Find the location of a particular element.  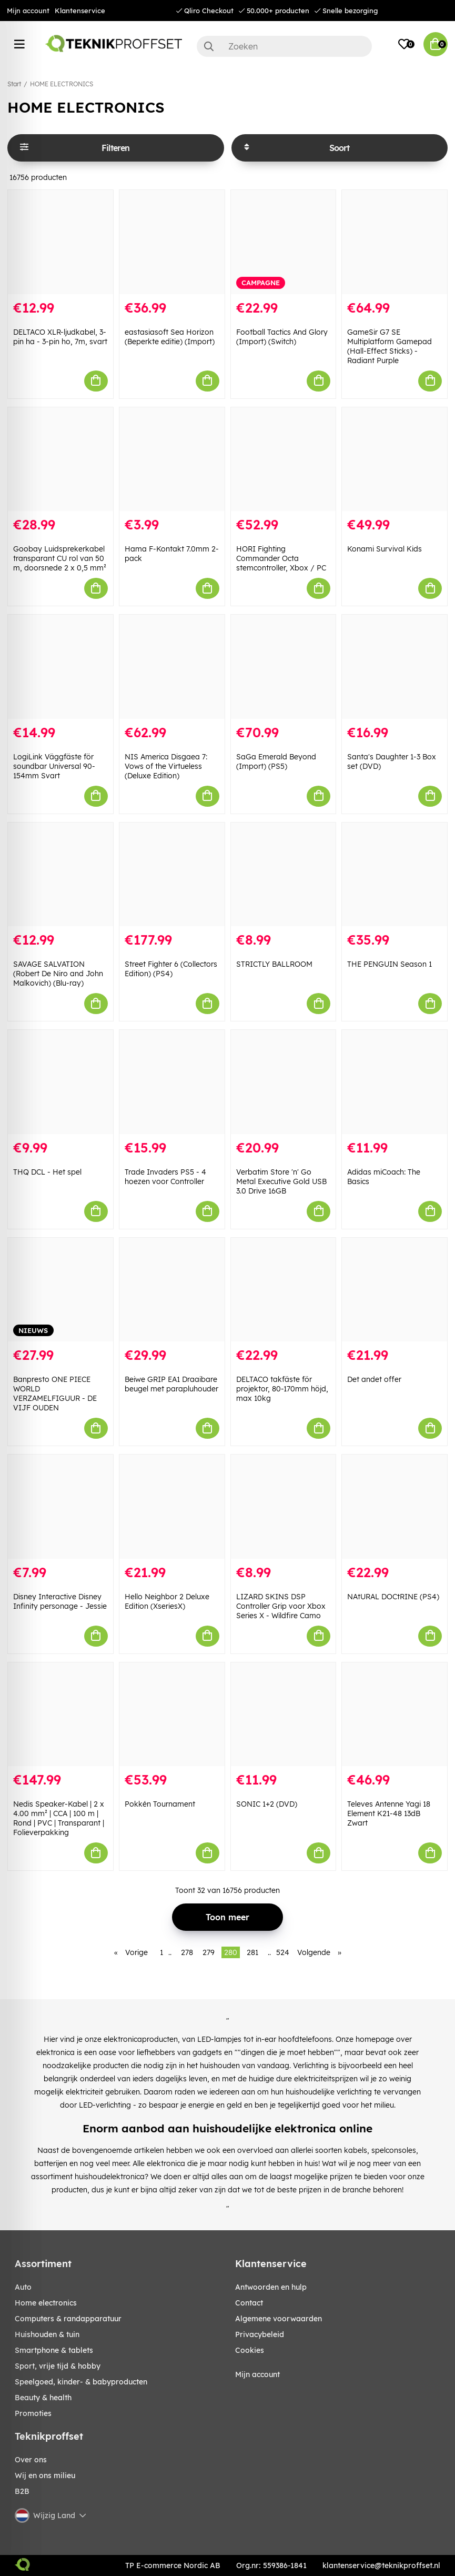

GameSir G7 SE Multiplatform Gamepad (Hall-Effect Sticks) - Radiant Purple is located at coordinates (389, 346).